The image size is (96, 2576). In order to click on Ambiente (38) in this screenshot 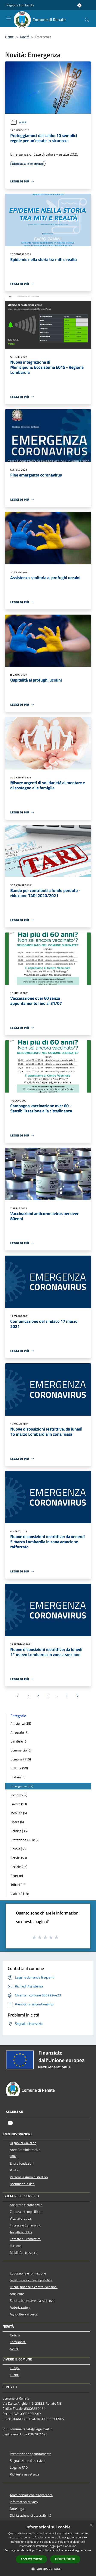, I will do `click(20, 1723)`.